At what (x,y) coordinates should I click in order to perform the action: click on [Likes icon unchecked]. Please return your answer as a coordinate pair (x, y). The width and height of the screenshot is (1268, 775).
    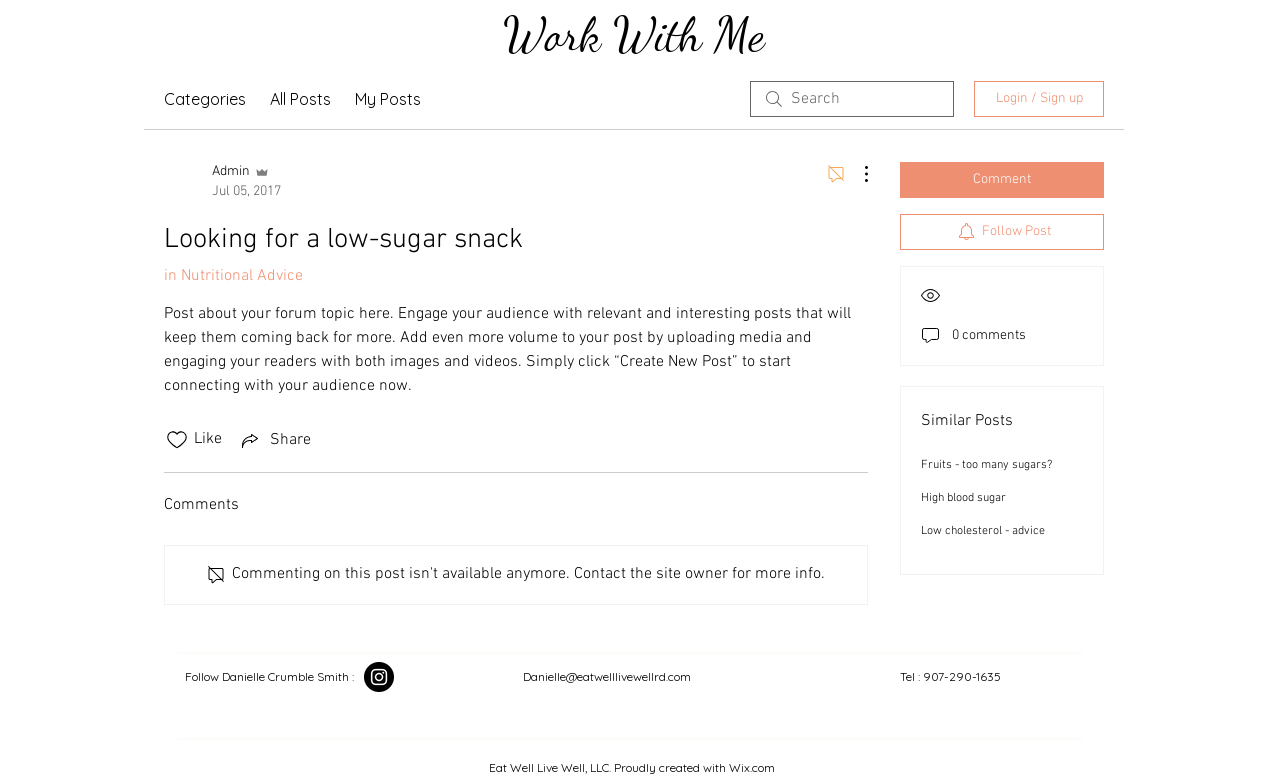
    Looking at the image, I should click on (177, 440).